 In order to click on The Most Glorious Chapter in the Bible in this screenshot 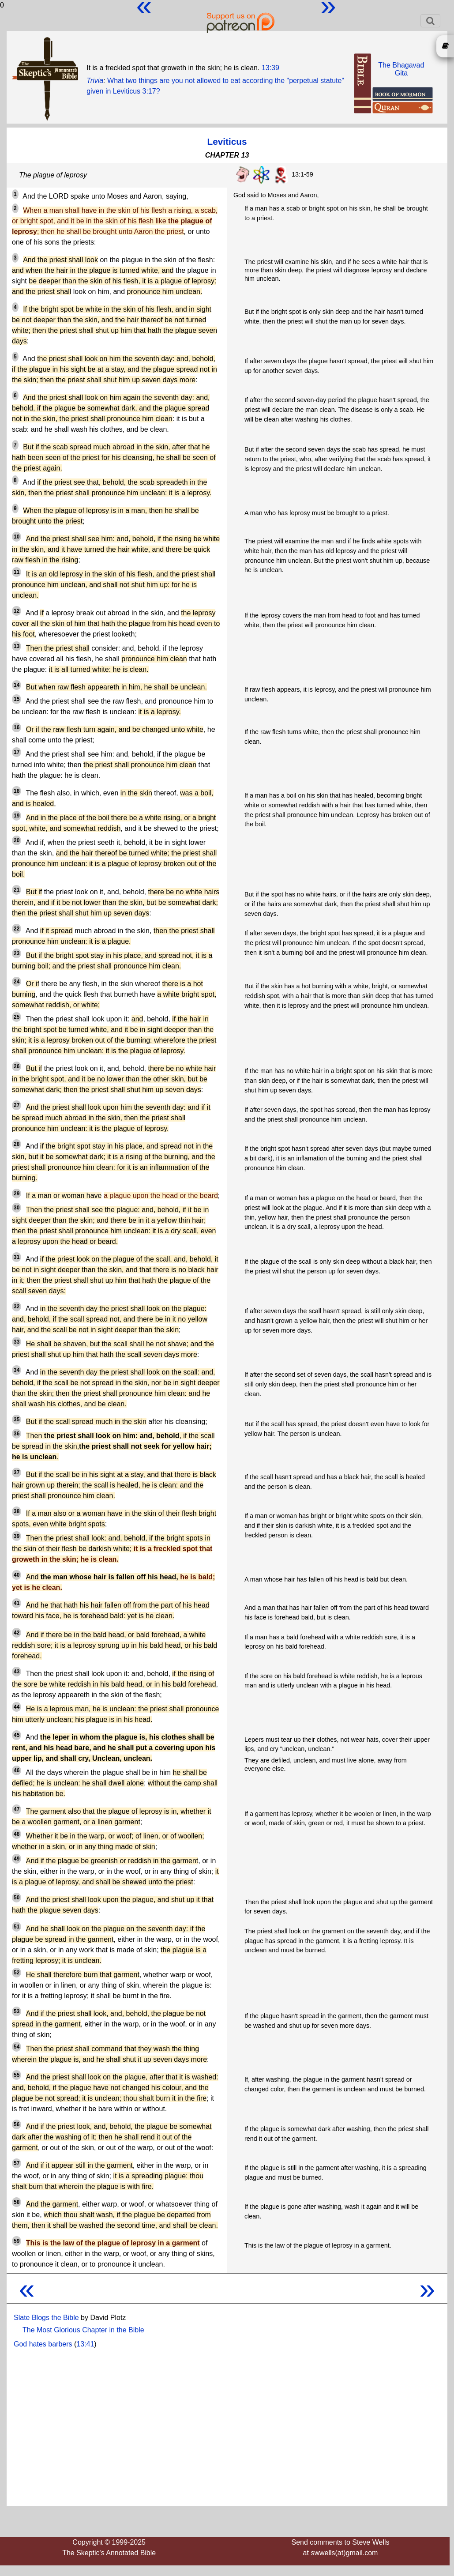, I will do `click(83, 2330)`.